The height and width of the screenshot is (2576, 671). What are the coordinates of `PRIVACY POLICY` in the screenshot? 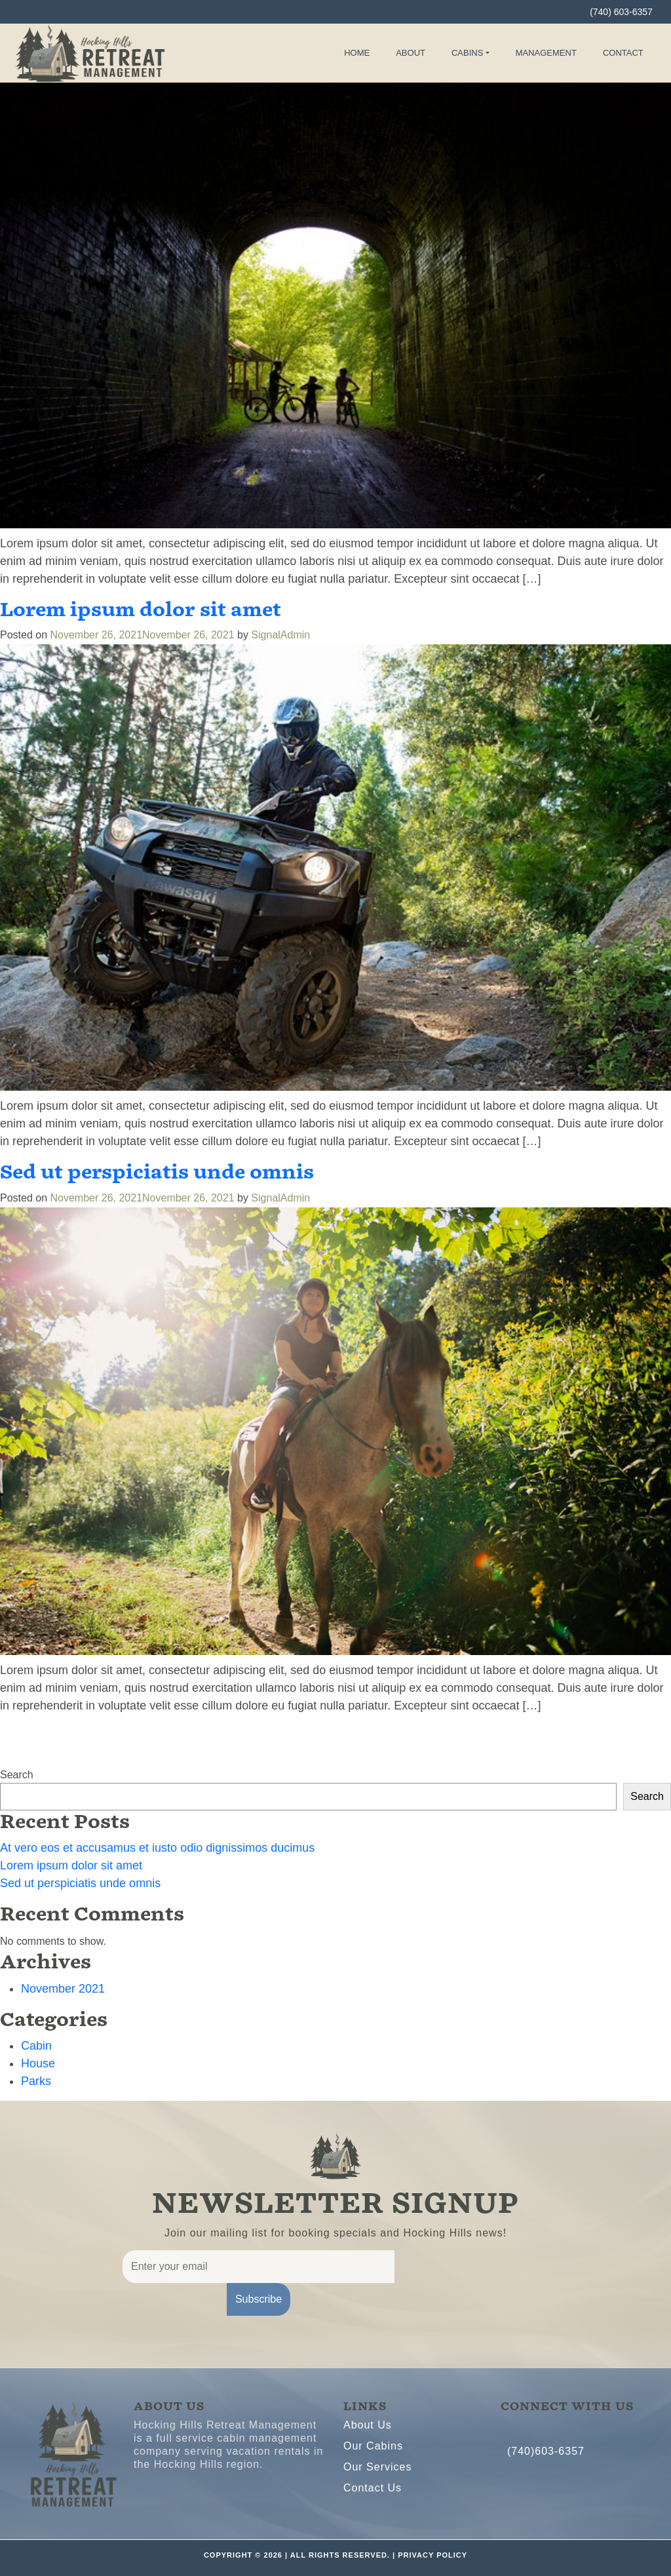 It's located at (432, 2555).